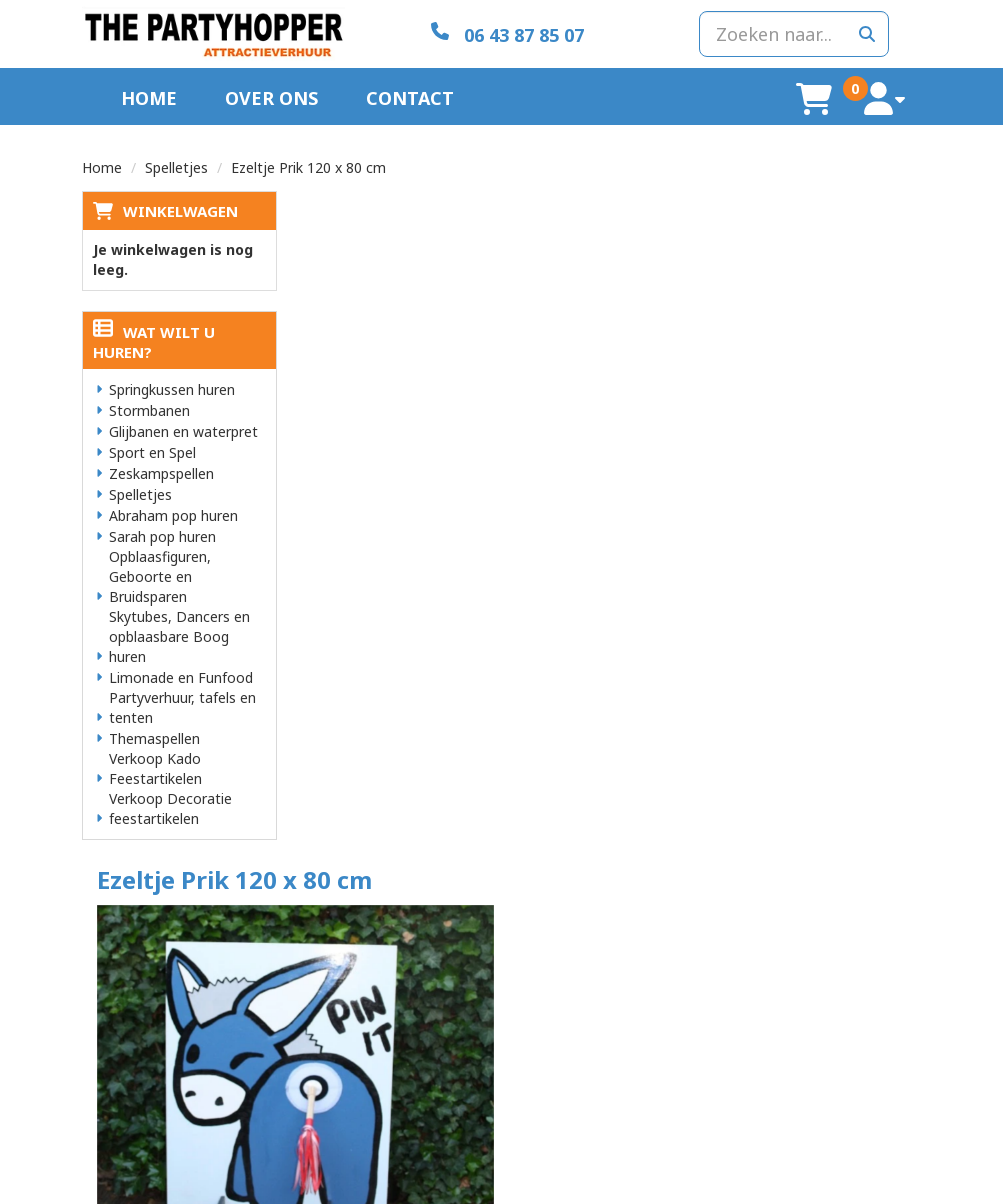 Image resolution: width=1003 pixels, height=1204 pixels. Describe the element at coordinates (179, 635) in the screenshot. I see `Skytubes, Dancers en opblaasbare Boog huren` at that location.